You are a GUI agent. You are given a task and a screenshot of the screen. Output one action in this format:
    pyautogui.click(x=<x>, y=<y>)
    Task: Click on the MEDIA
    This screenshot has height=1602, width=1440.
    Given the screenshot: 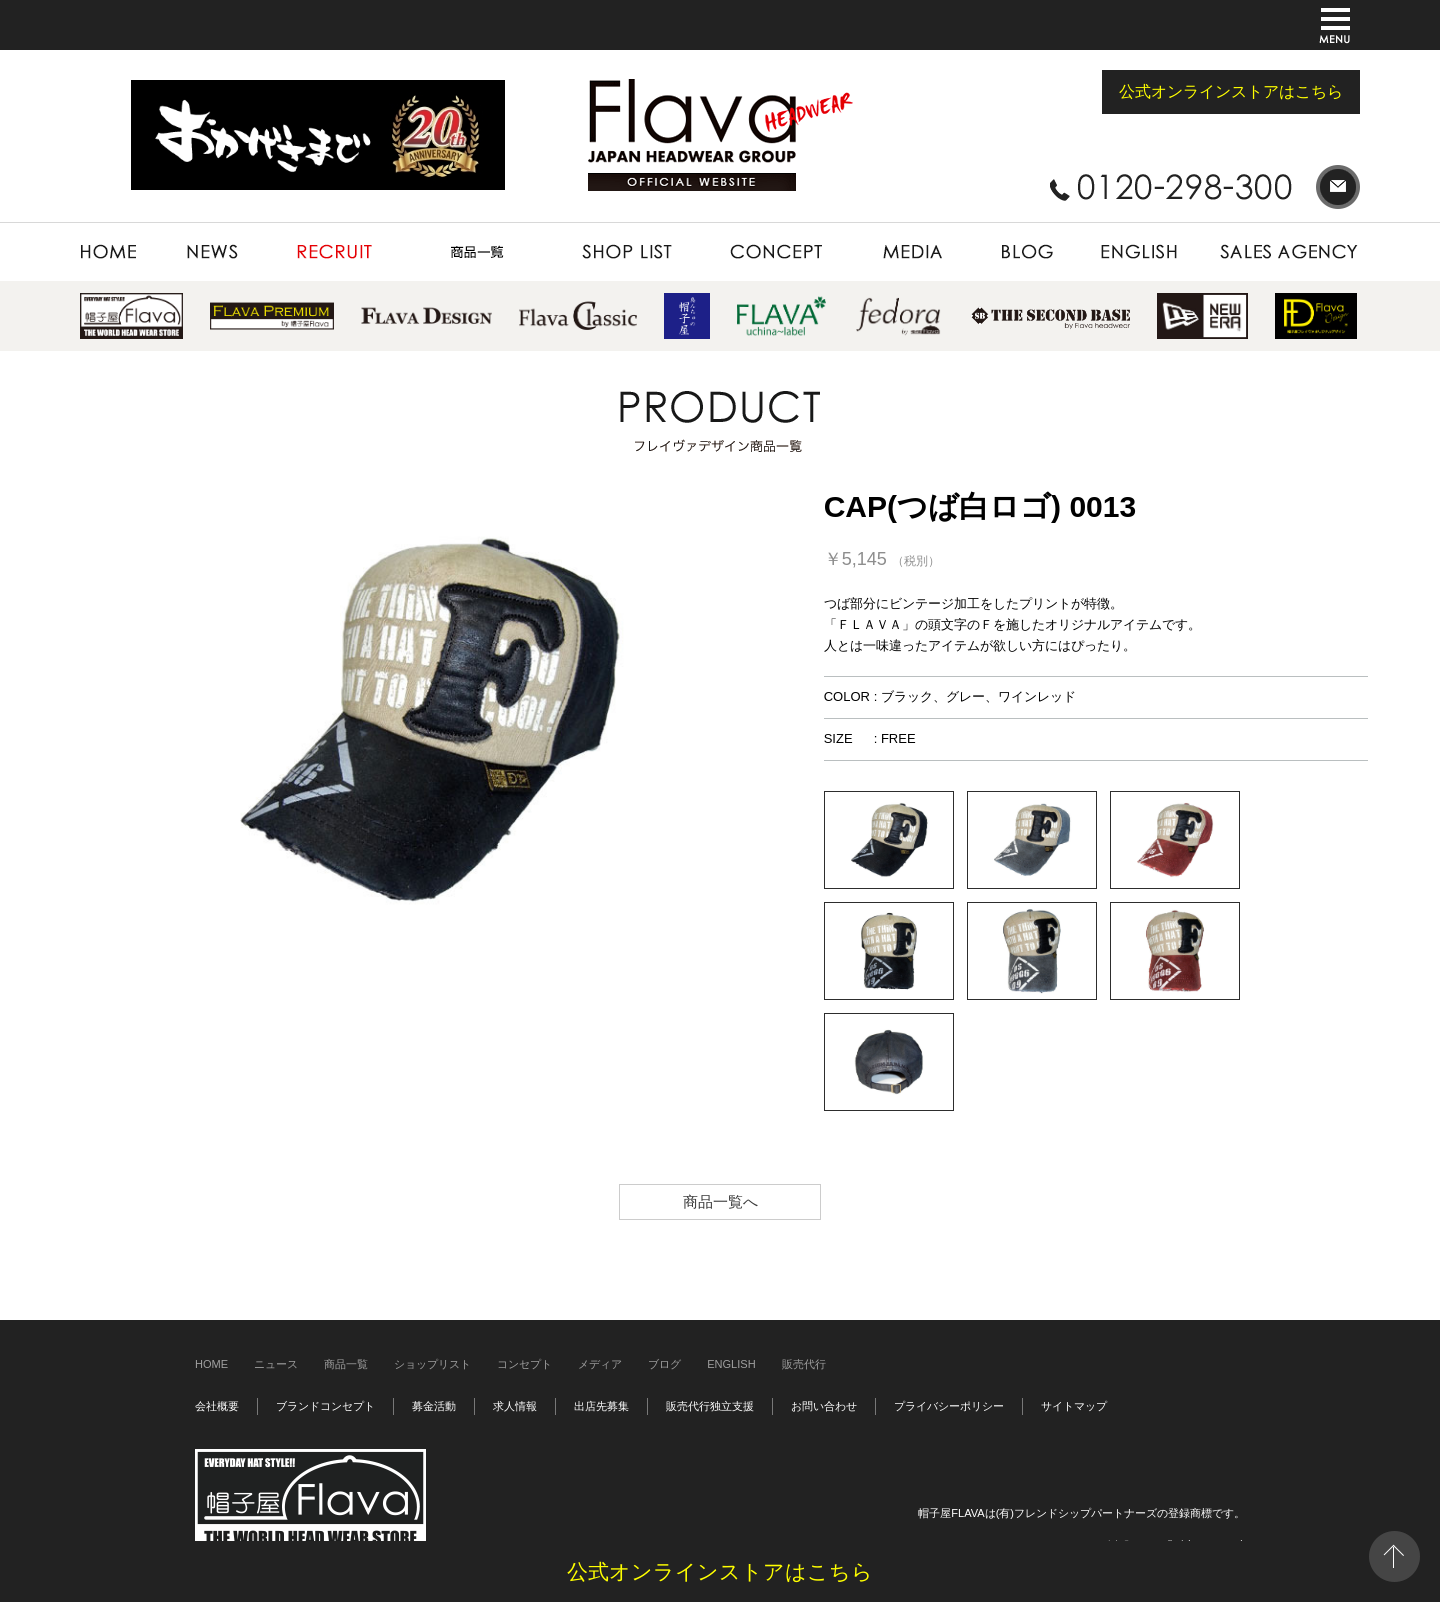 What is the action you would take?
    pyautogui.click(x=911, y=252)
    